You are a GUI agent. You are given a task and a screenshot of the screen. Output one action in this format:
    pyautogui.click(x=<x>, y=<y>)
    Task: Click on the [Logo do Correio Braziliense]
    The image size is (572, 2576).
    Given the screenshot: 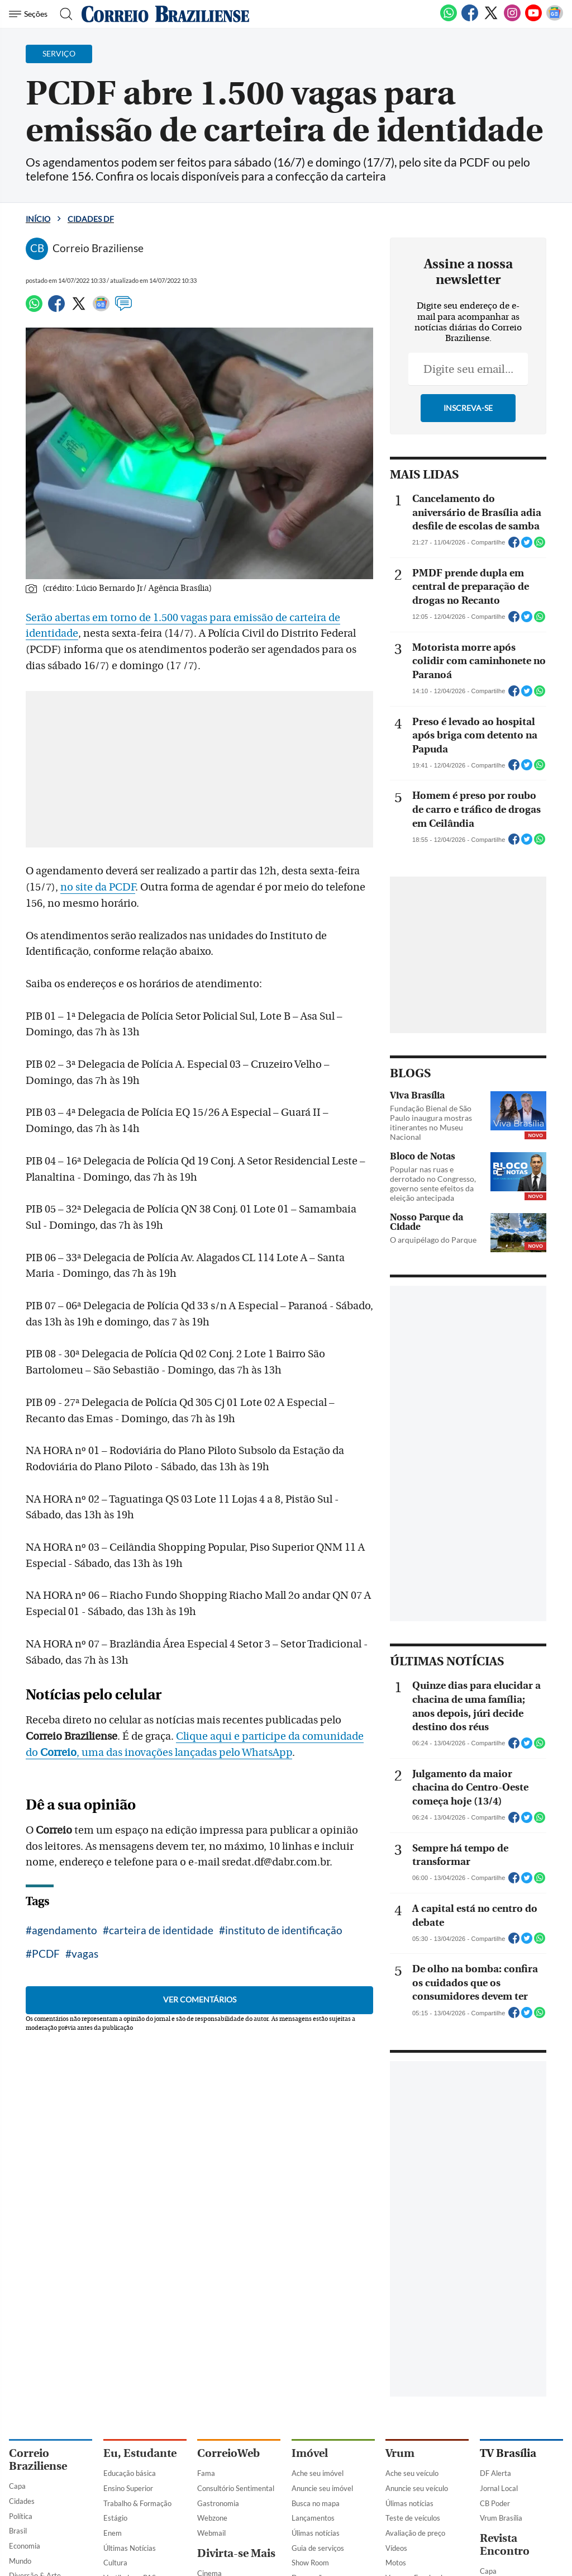 What is the action you would take?
    pyautogui.click(x=165, y=14)
    